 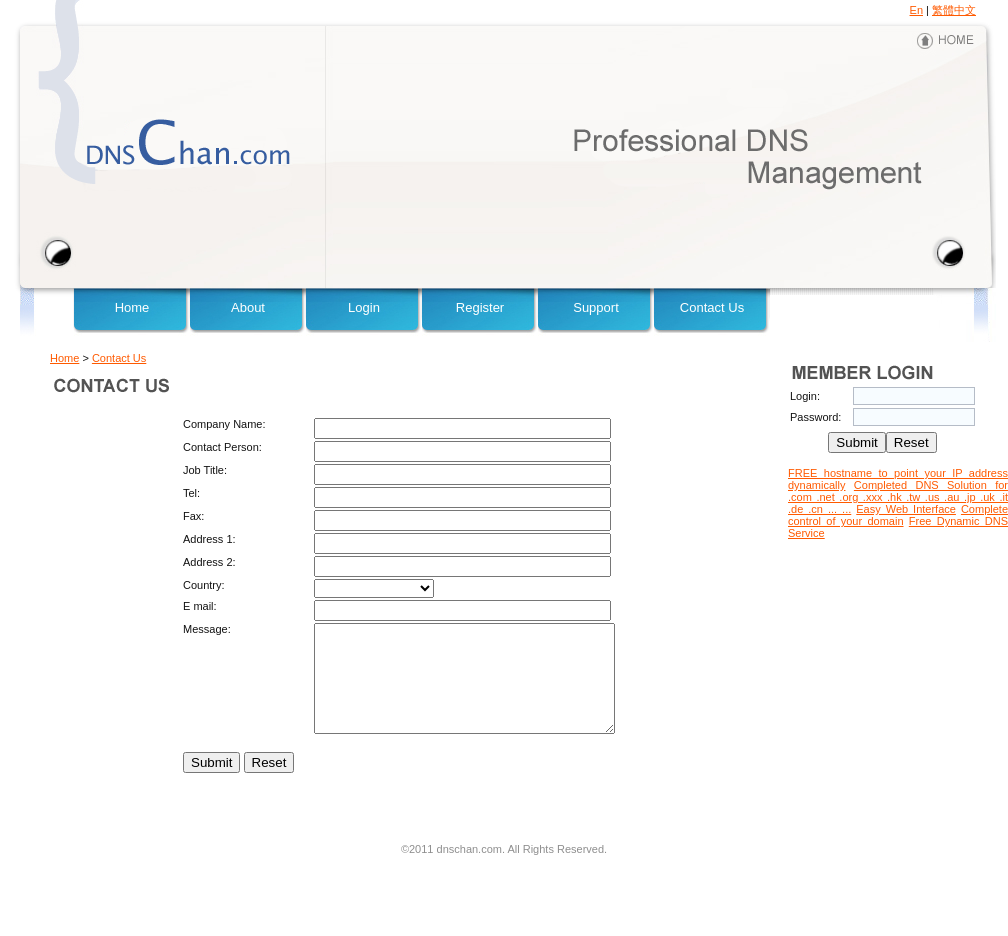 I want to click on Home, so click(x=132, y=307).